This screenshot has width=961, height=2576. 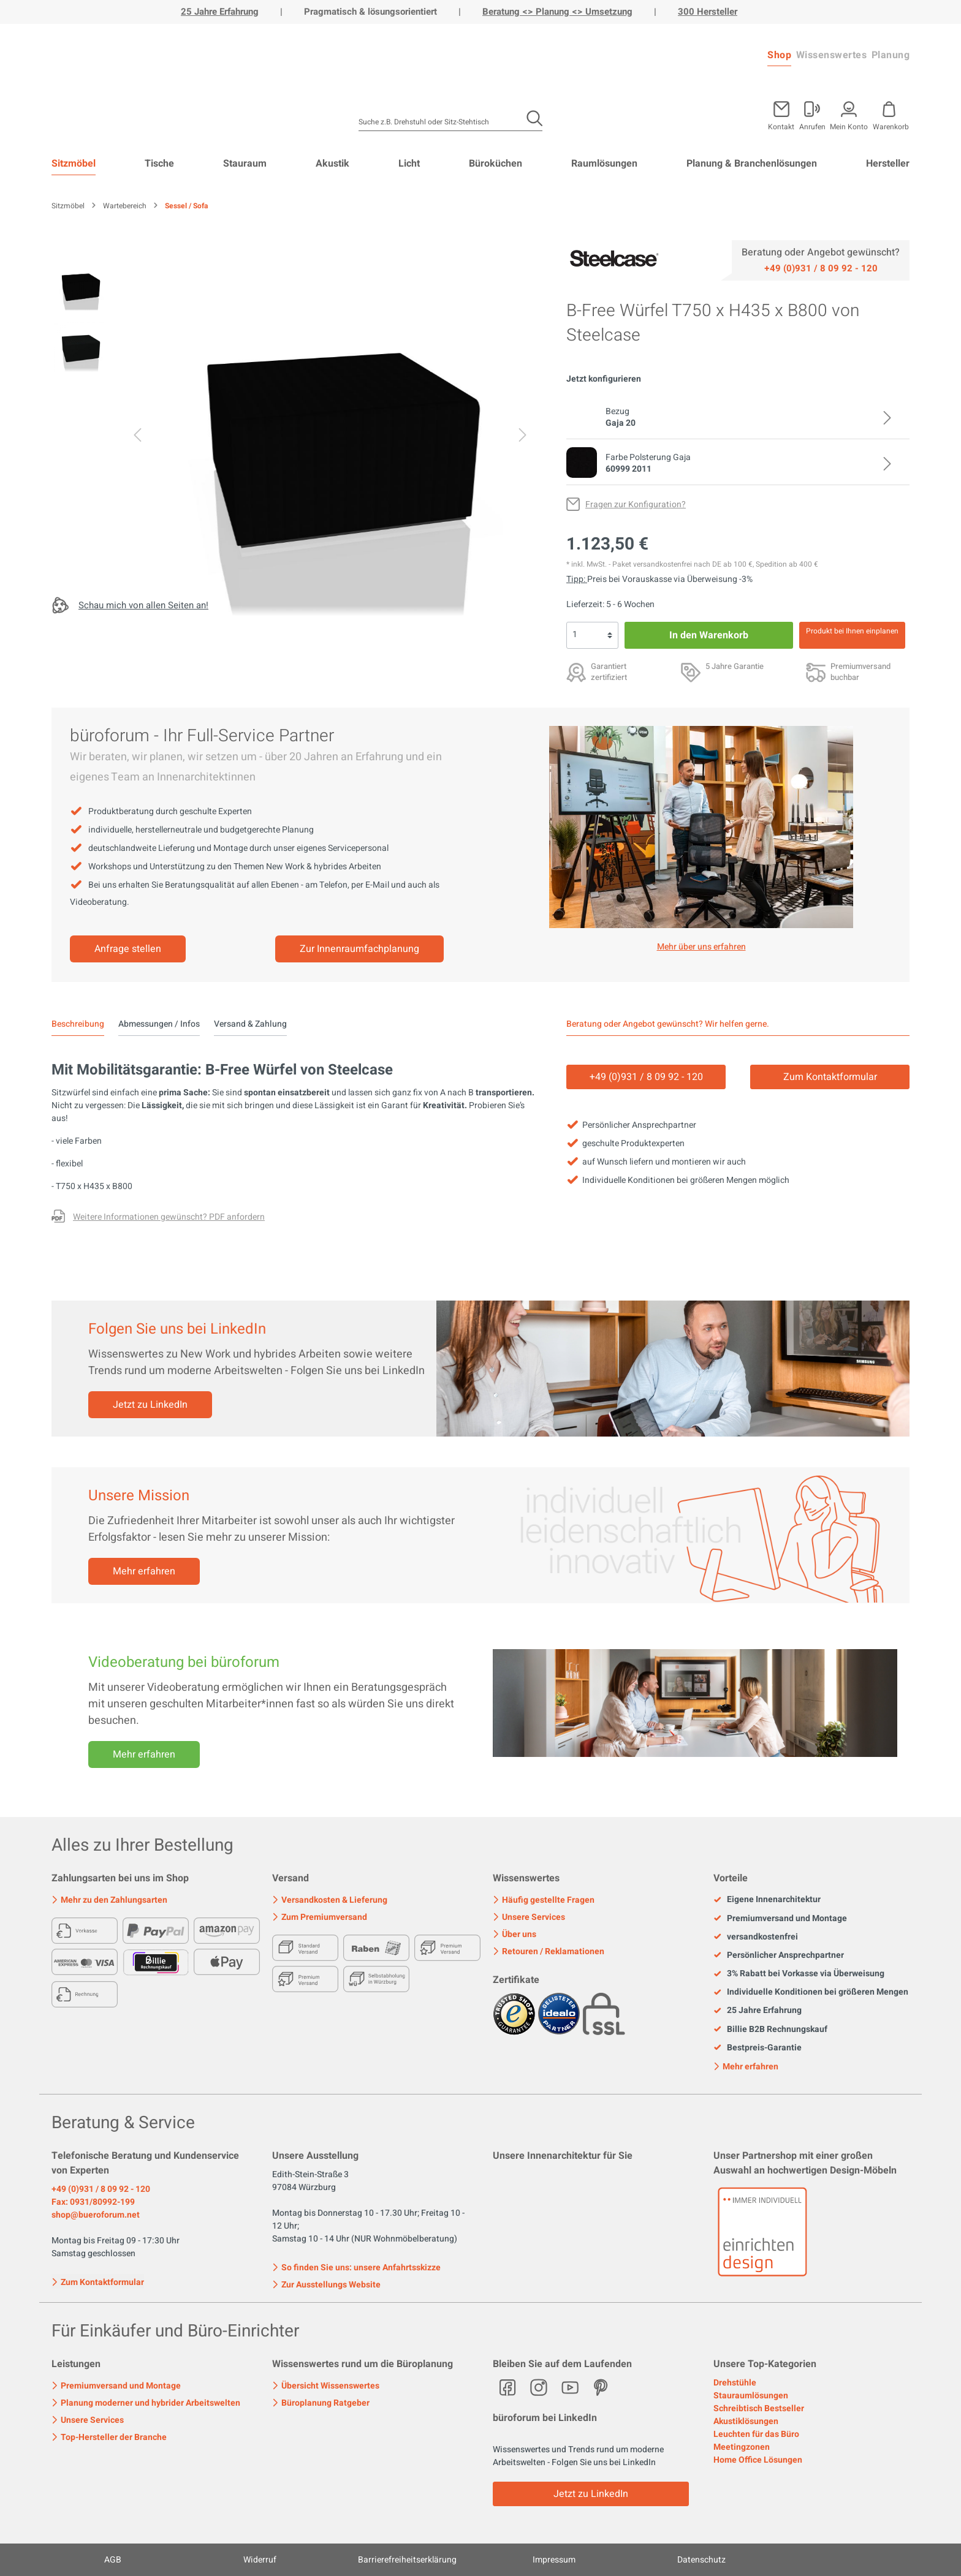 What do you see at coordinates (77, 1024) in the screenshot?
I see `[tab]` at bounding box center [77, 1024].